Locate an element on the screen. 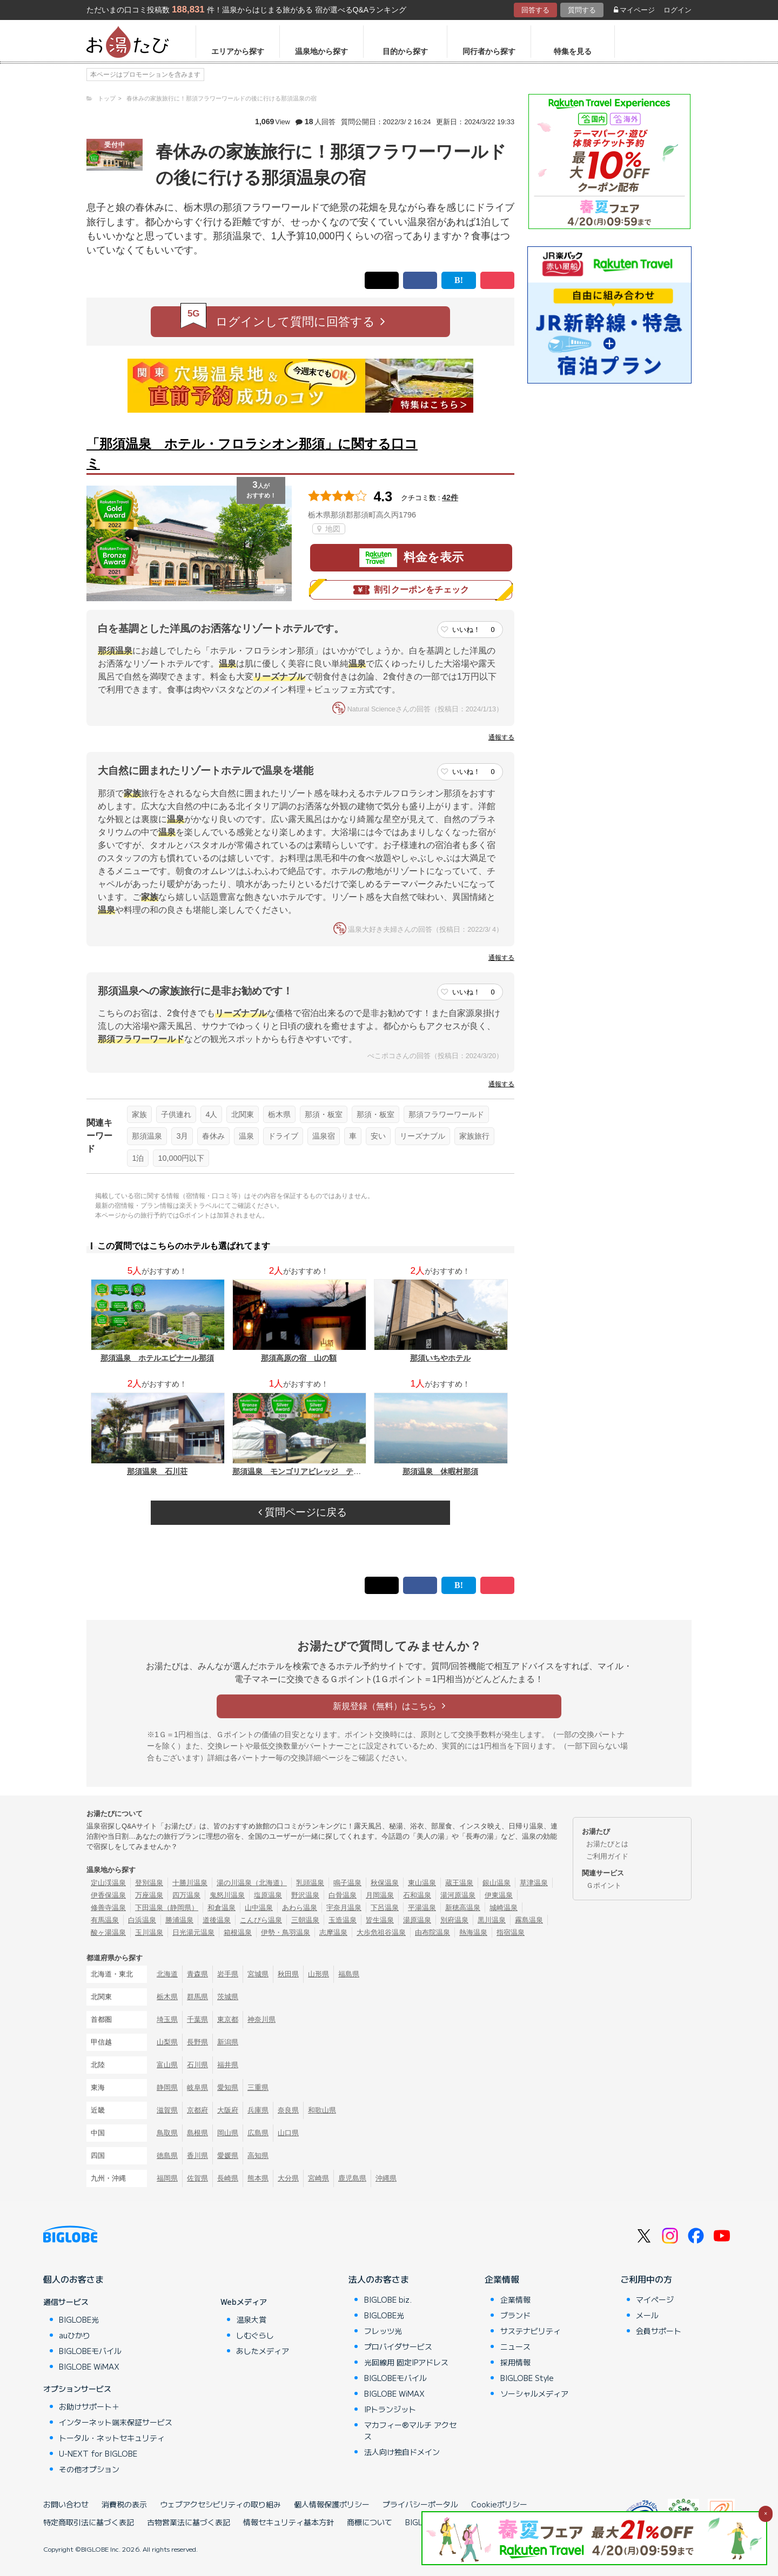 Image resolution: width=778 pixels, height=2576 pixels. 温泉宿 is located at coordinates (323, 1136).